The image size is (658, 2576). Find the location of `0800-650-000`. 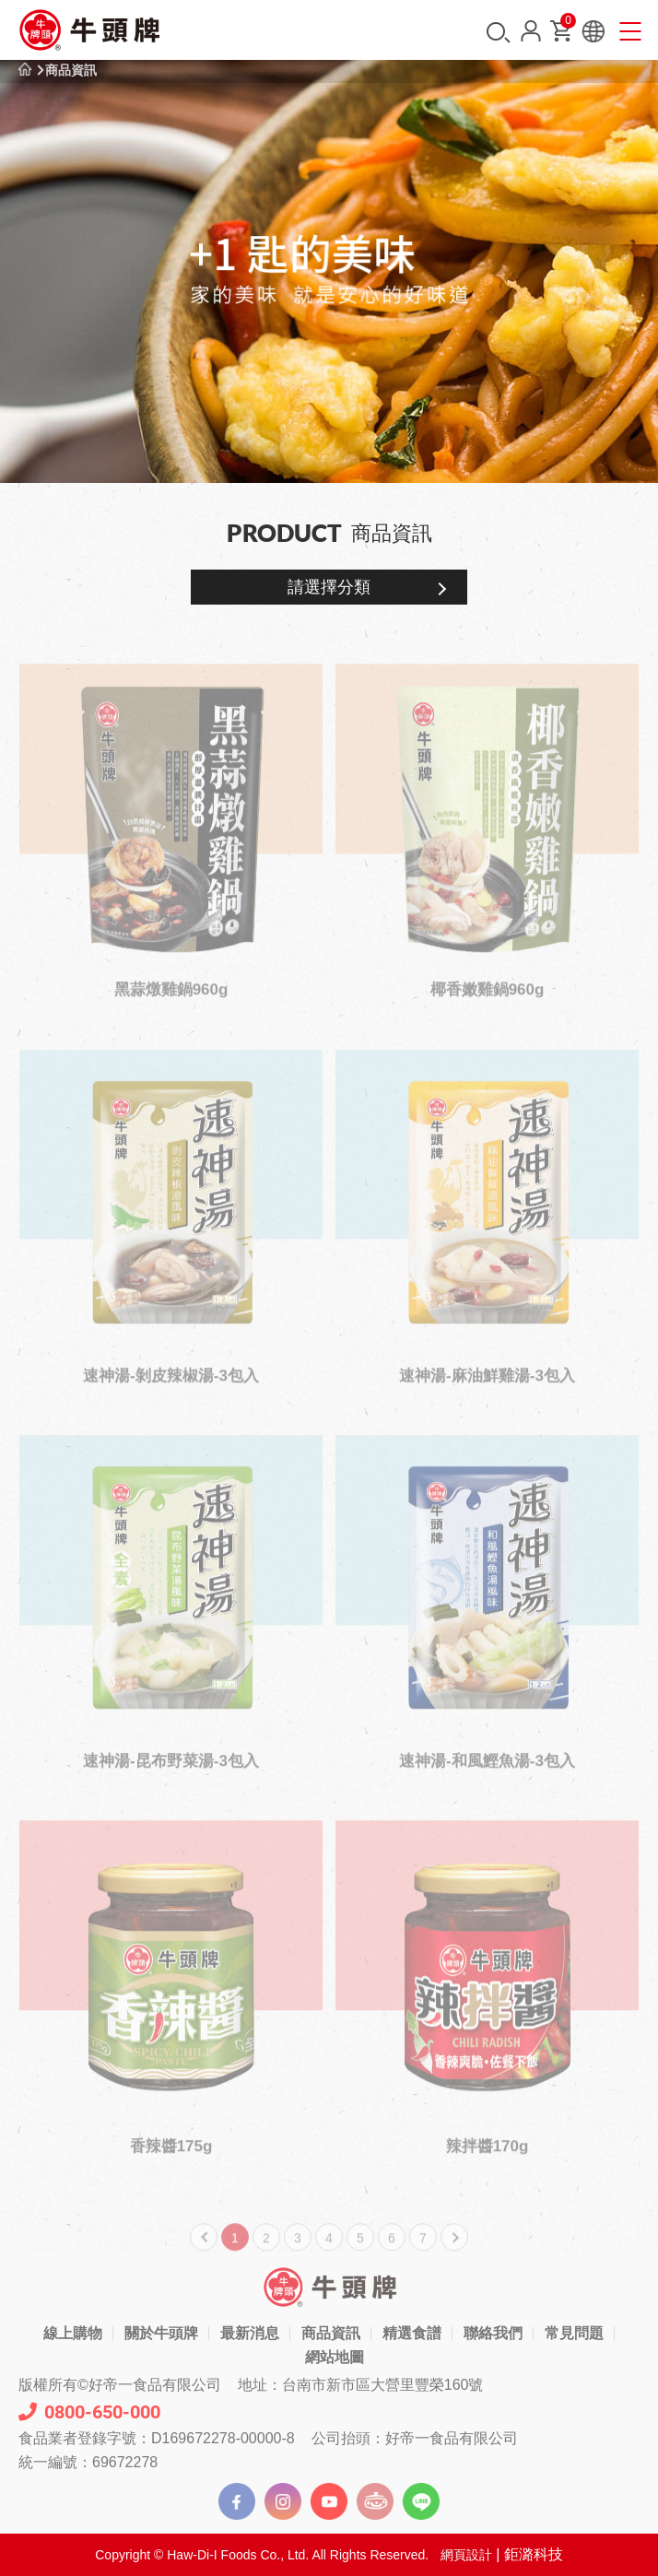

0800-650-000 is located at coordinates (89, 2412).